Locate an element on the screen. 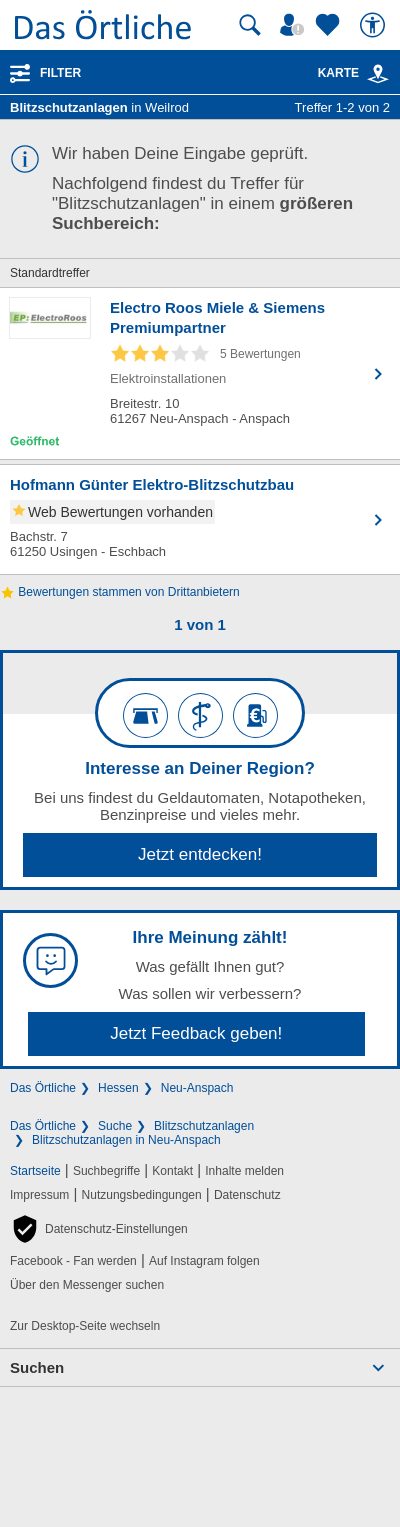 The height and width of the screenshot is (1527, 400). [Zum Detaileintrag von Electro Roos Miele & Siemens Premiumpartner] is located at coordinates (200, 373).